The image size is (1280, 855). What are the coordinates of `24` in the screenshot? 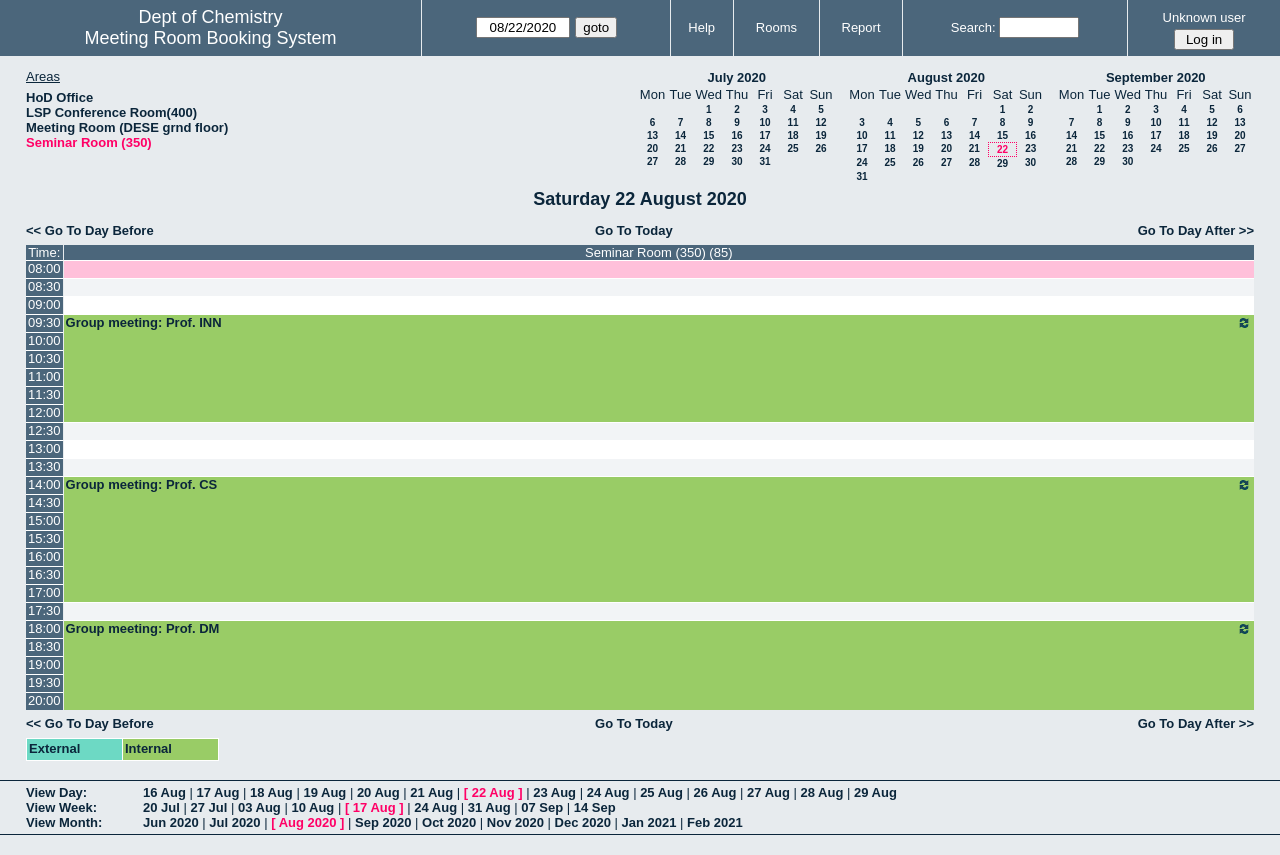 It's located at (764, 148).